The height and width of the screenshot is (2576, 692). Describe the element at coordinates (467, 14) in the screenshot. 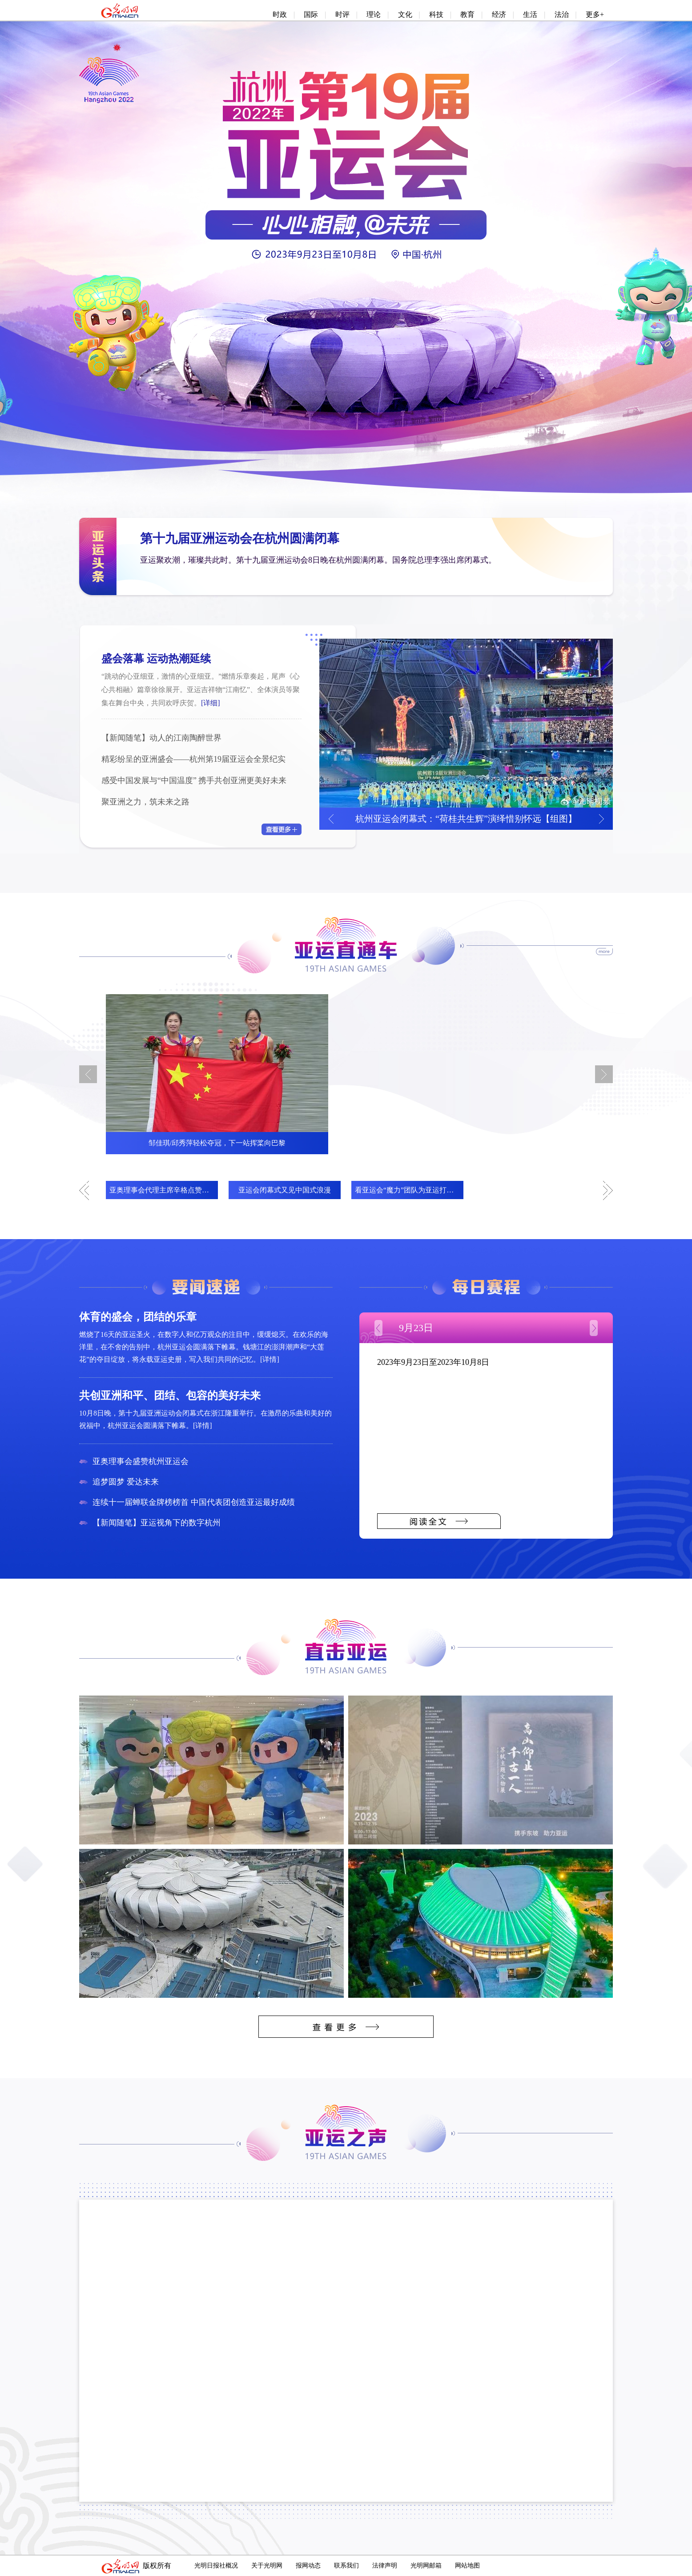

I see `教育` at that location.